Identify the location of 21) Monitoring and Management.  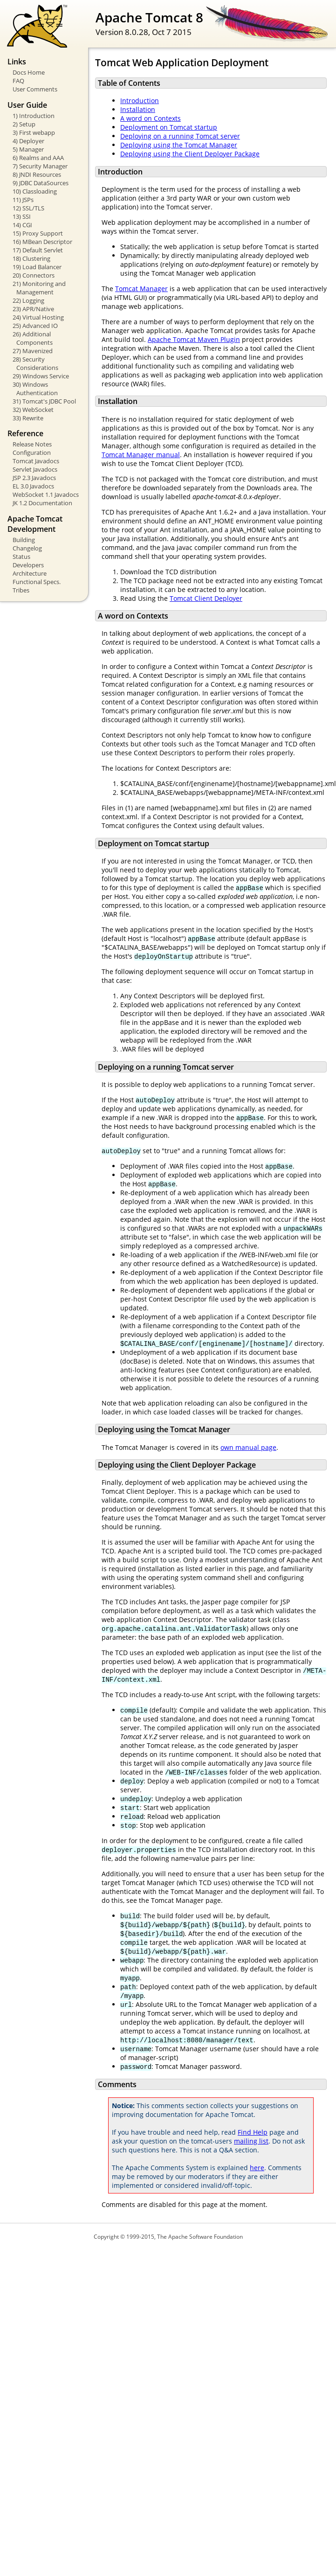
(39, 287).